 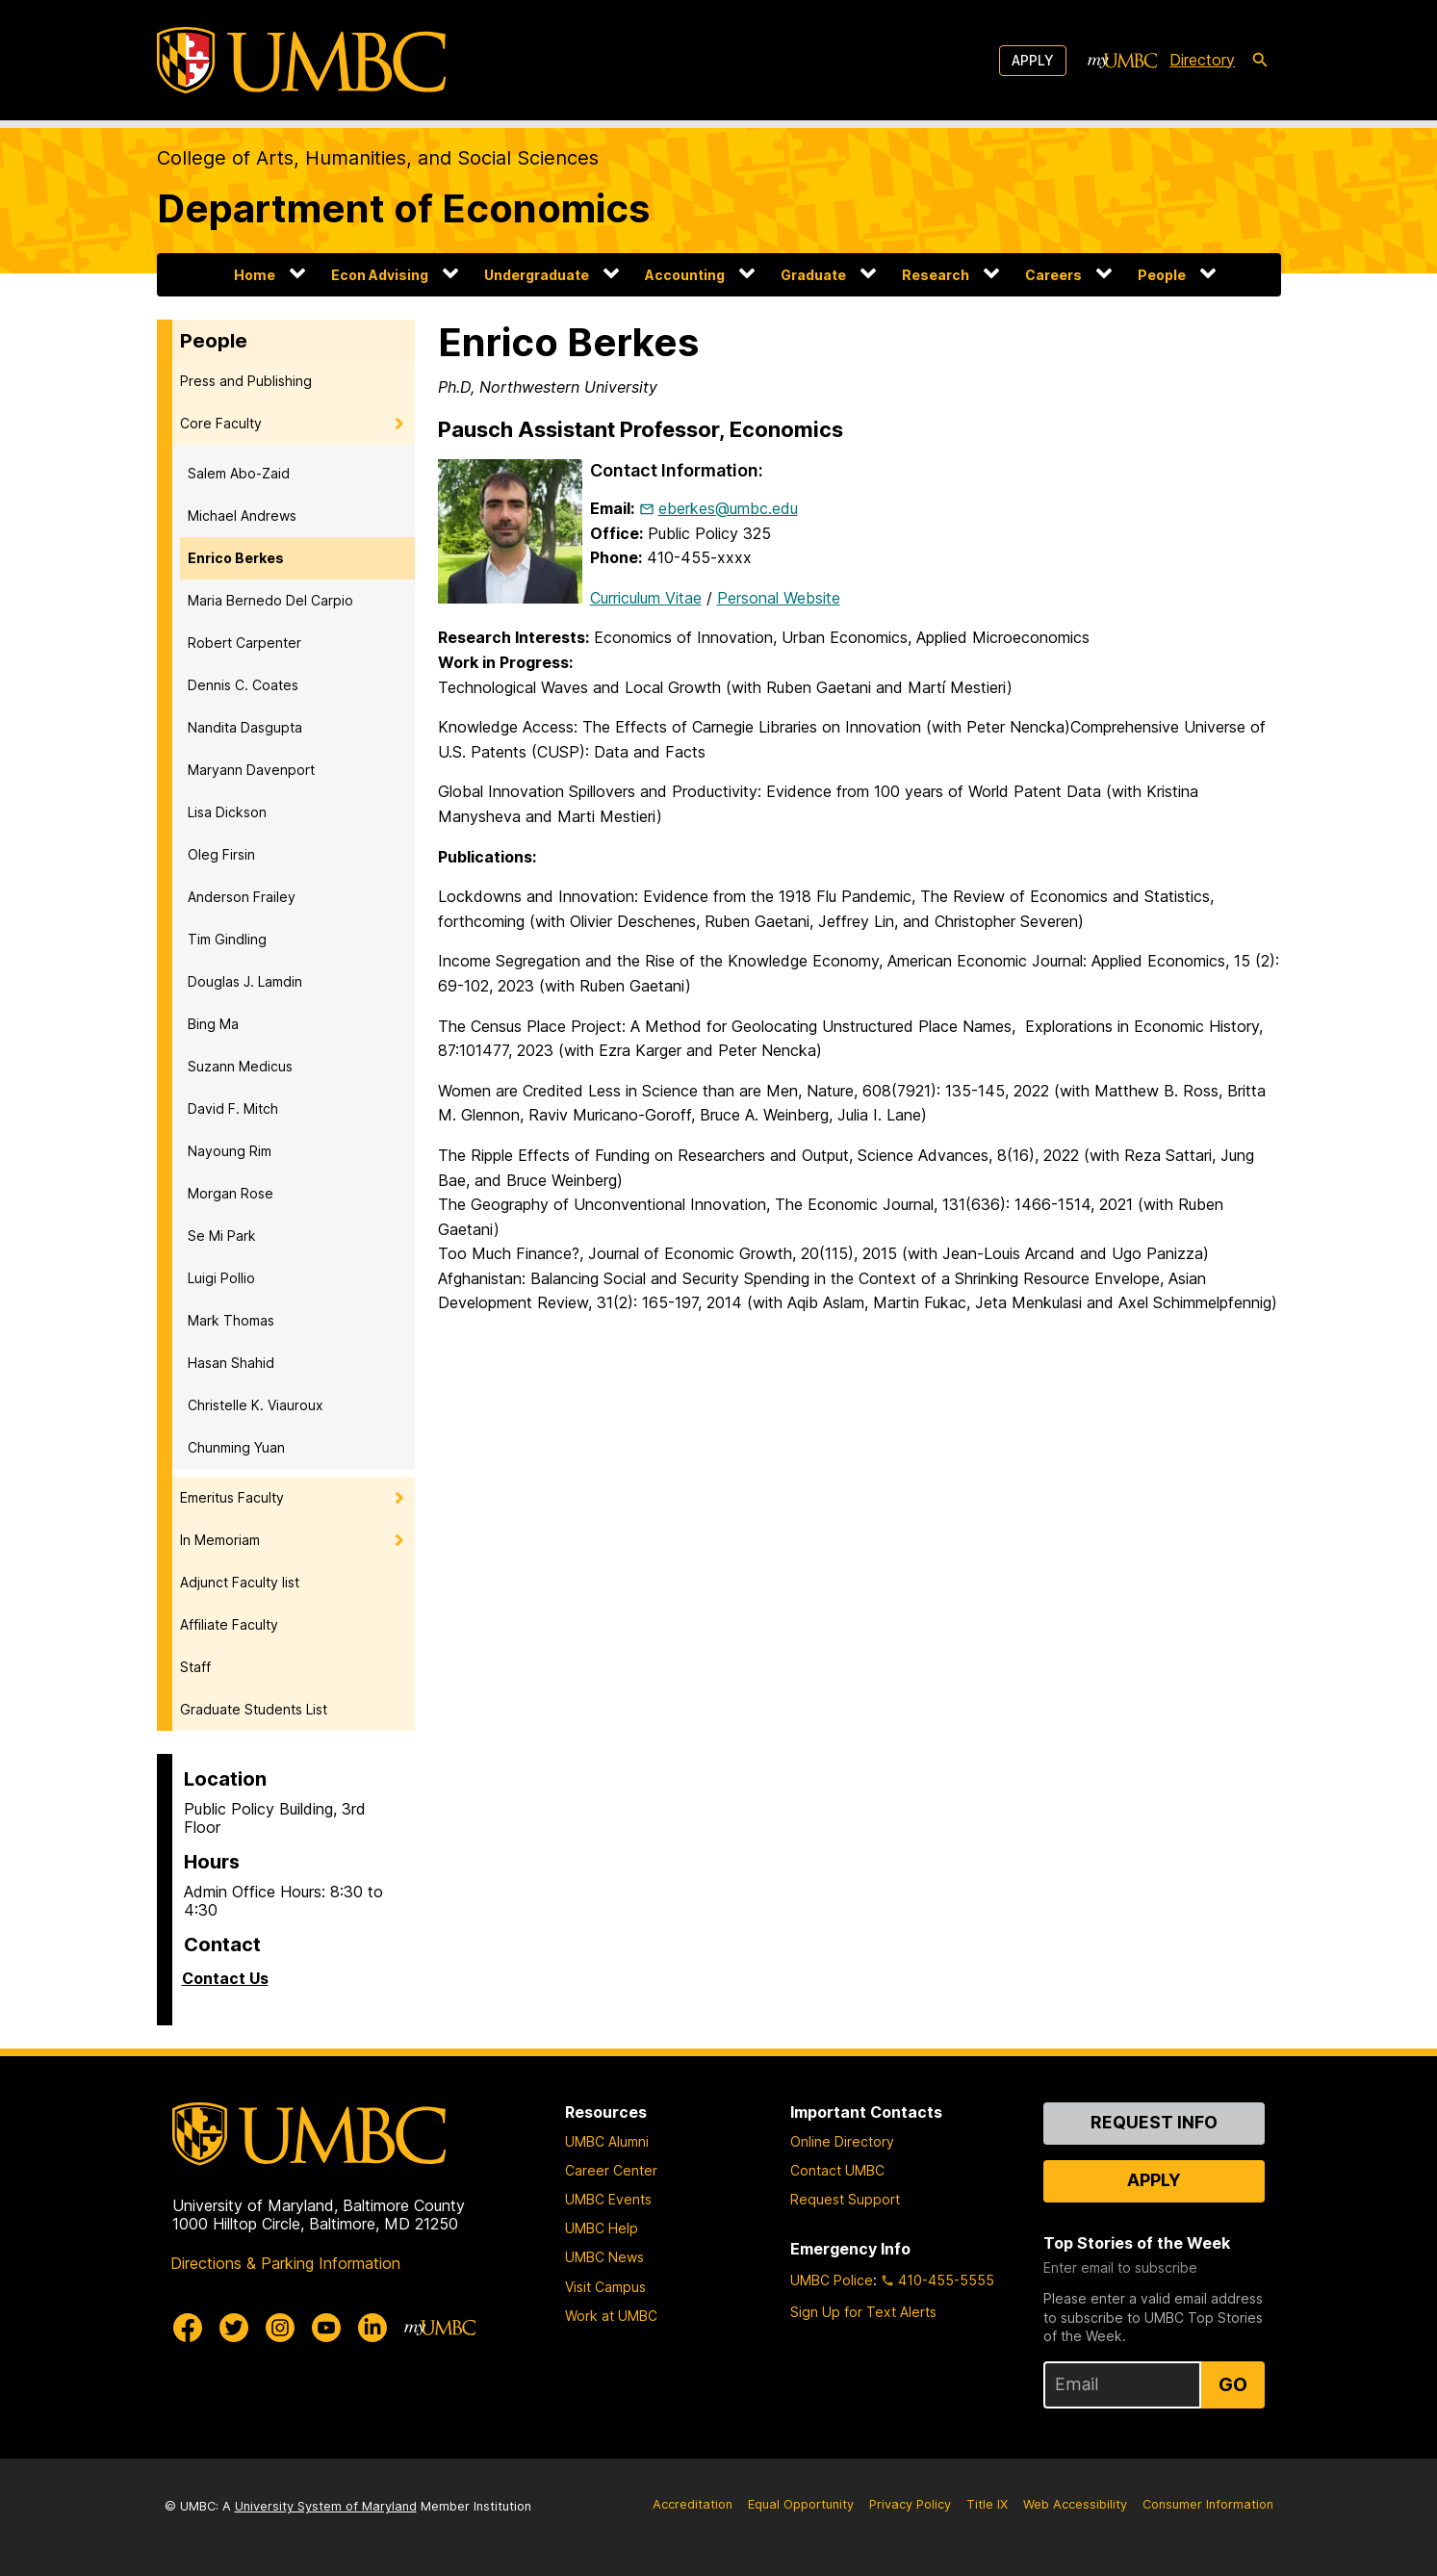 What do you see at coordinates (607, 2141) in the screenshot?
I see `UMBC Alumni` at bounding box center [607, 2141].